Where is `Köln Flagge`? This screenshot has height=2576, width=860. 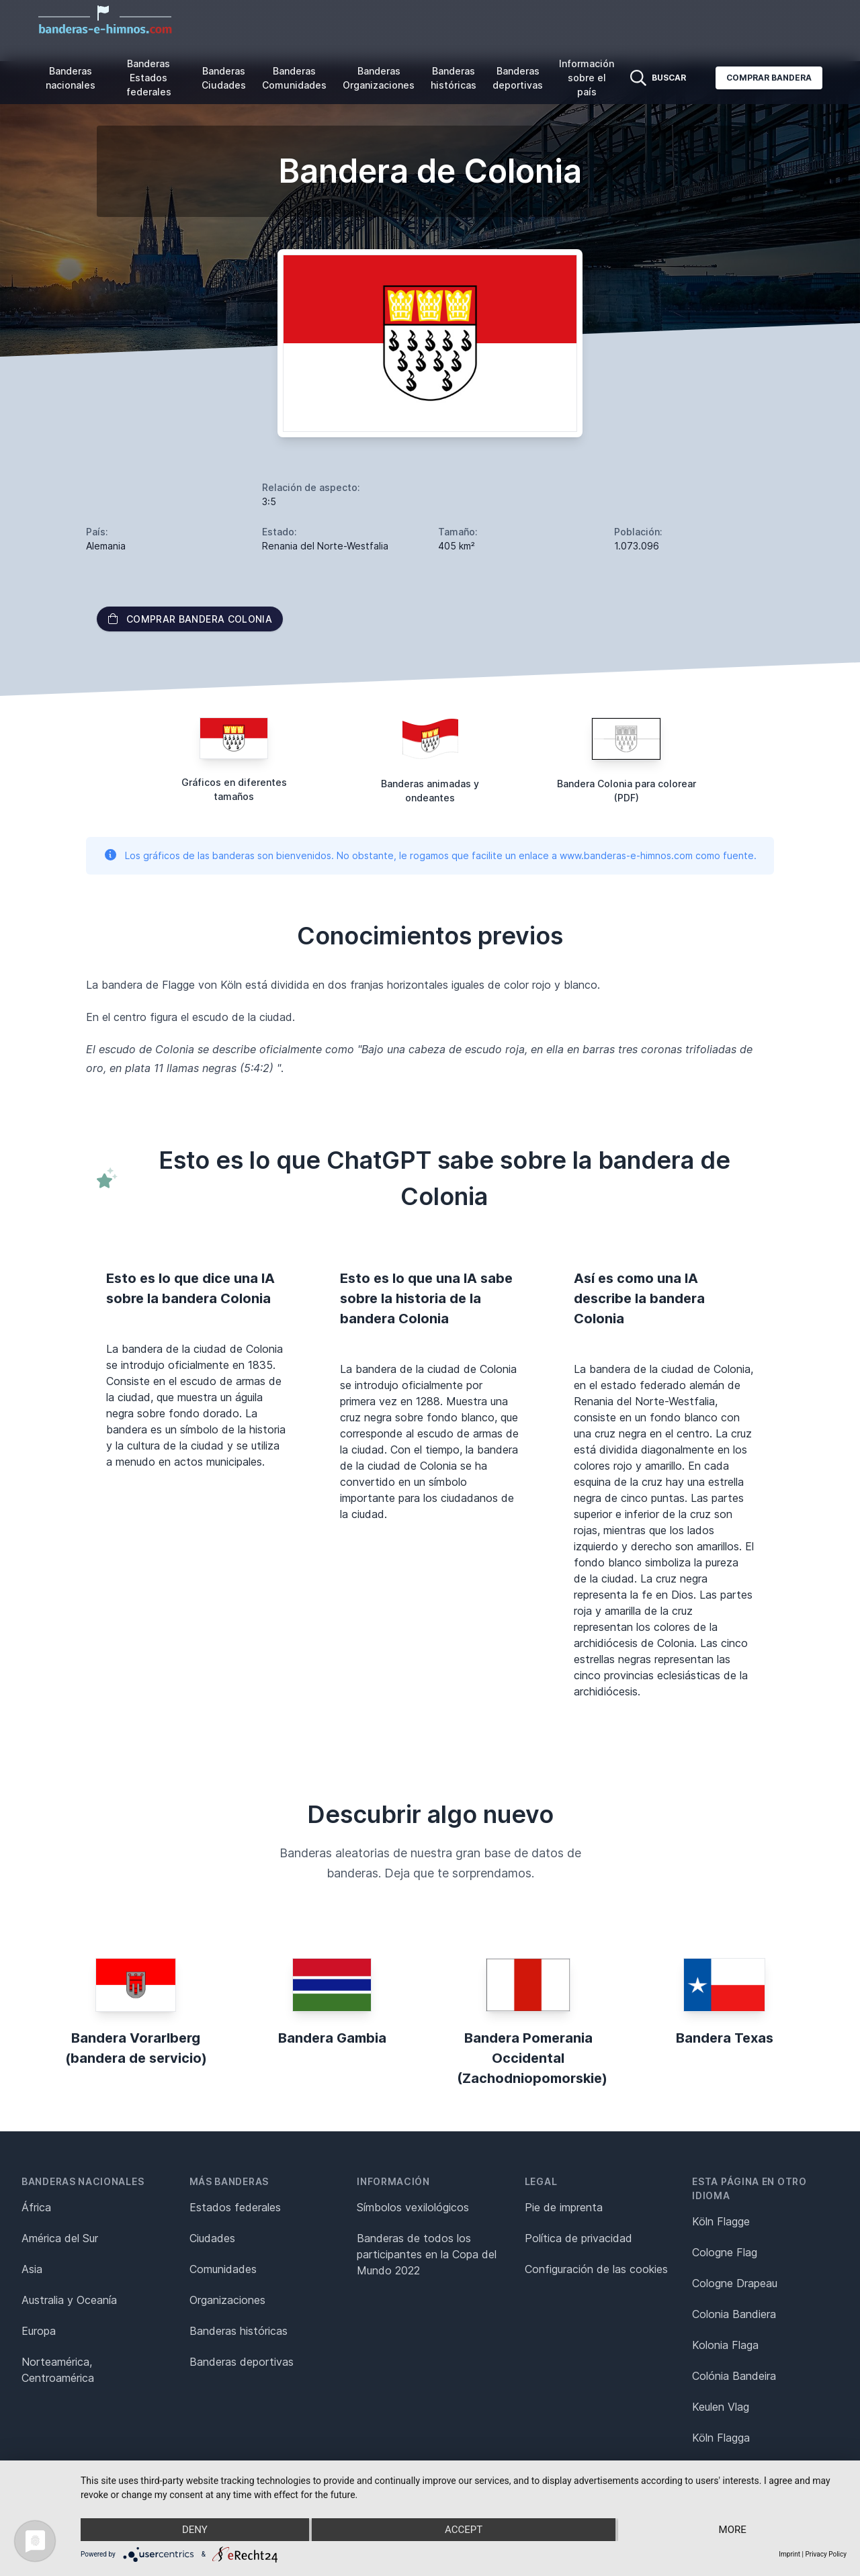 Köln Flagge is located at coordinates (721, 2221).